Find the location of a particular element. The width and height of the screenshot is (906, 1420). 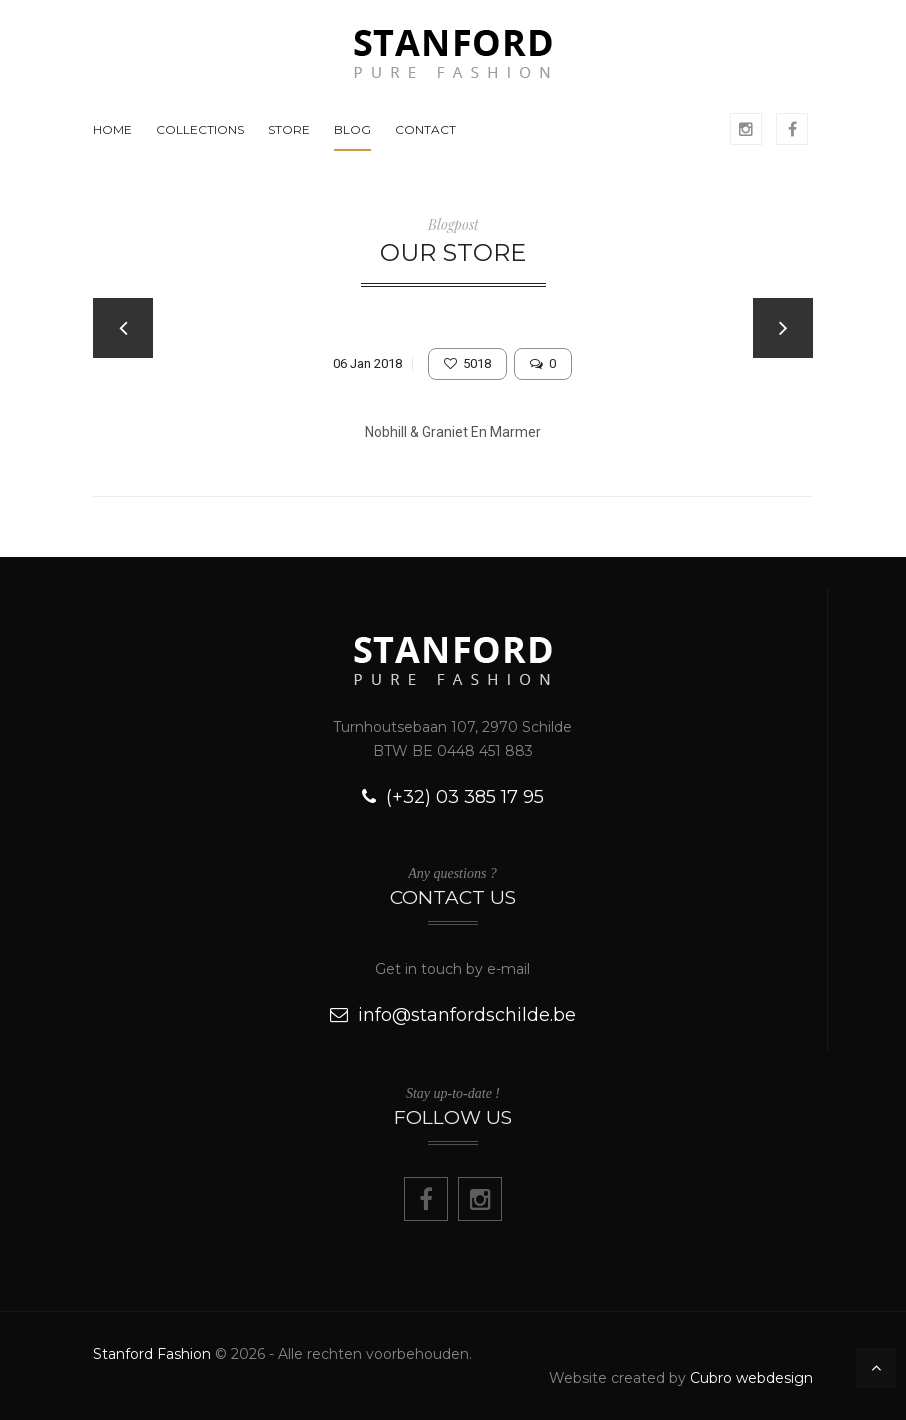

HOME is located at coordinates (112, 129).